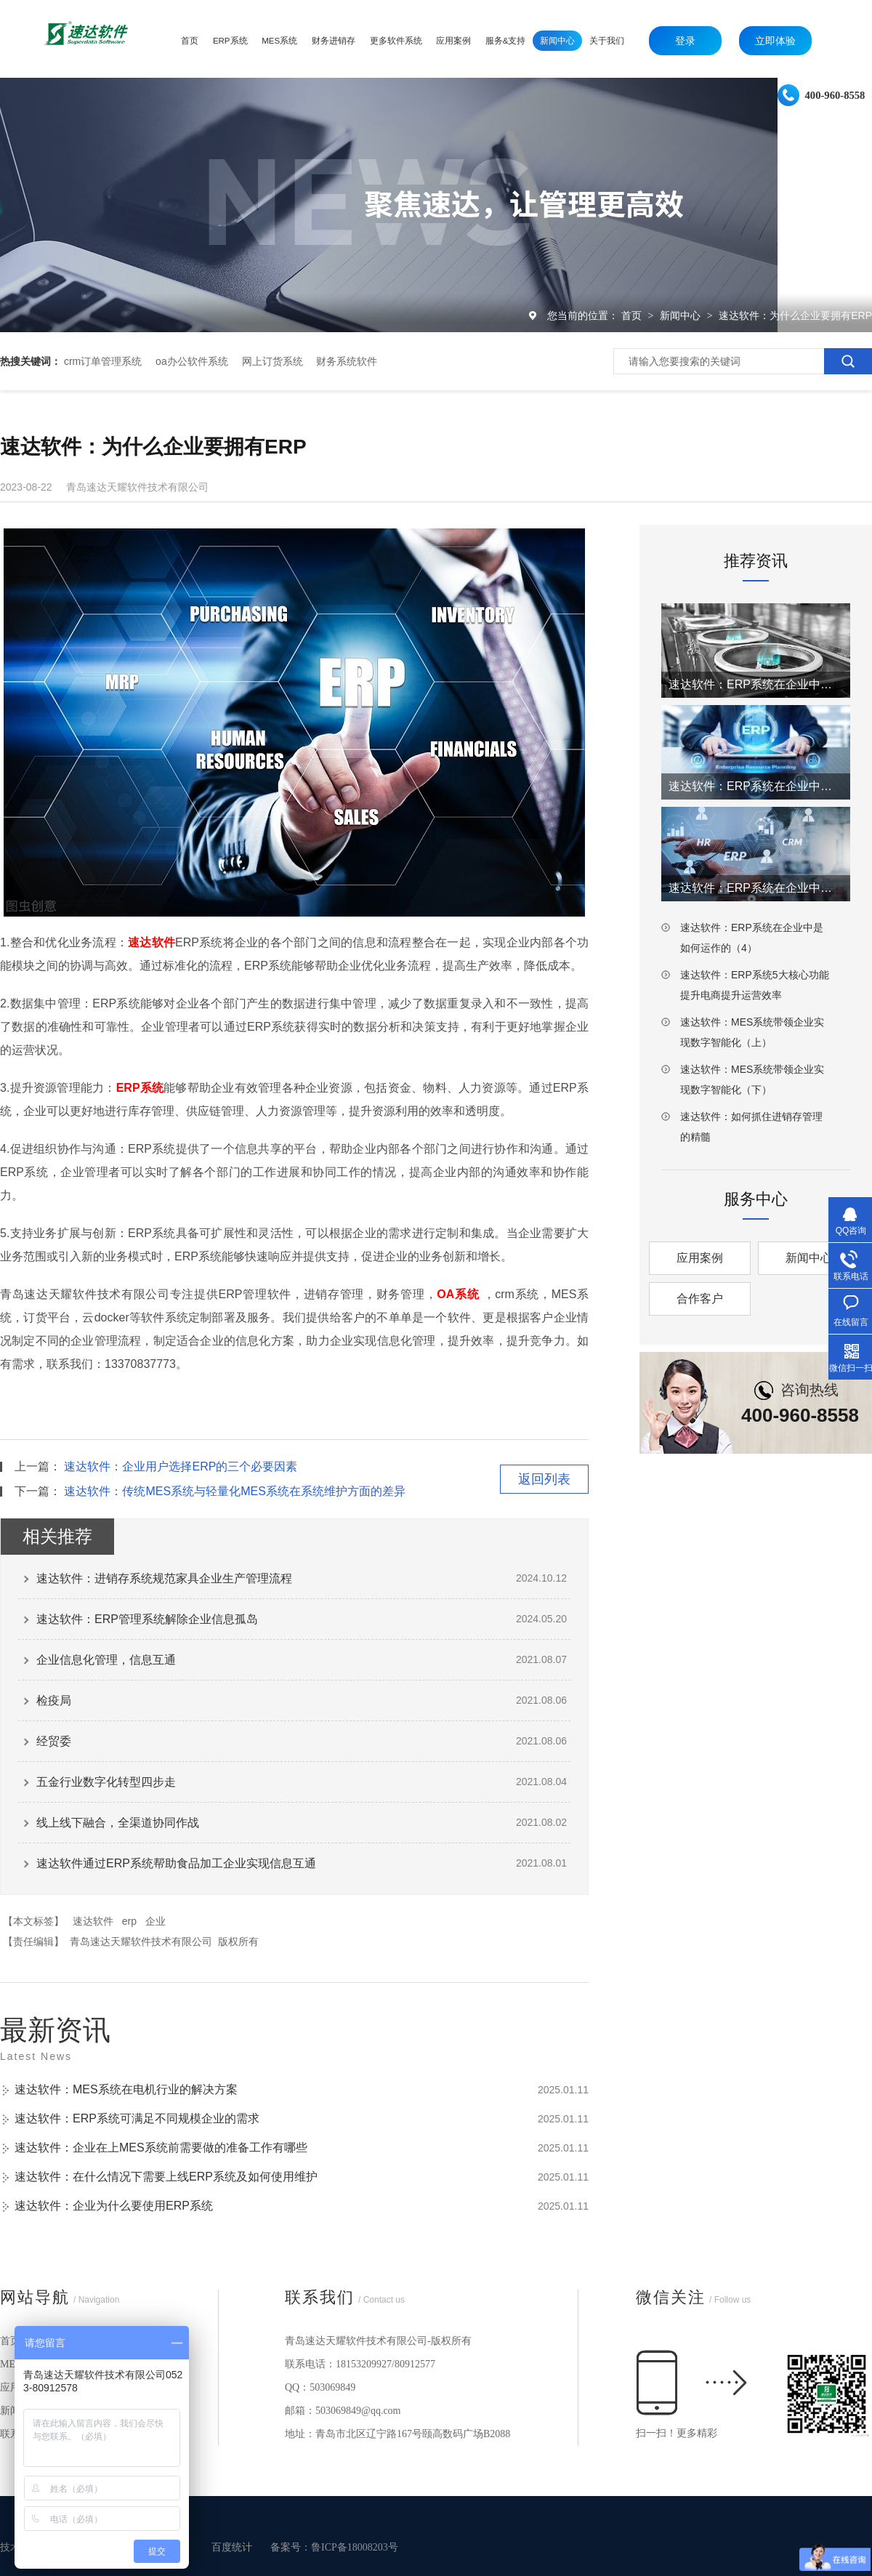  What do you see at coordinates (700, 1298) in the screenshot?
I see `合作客户` at bounding box center [700, 1298].